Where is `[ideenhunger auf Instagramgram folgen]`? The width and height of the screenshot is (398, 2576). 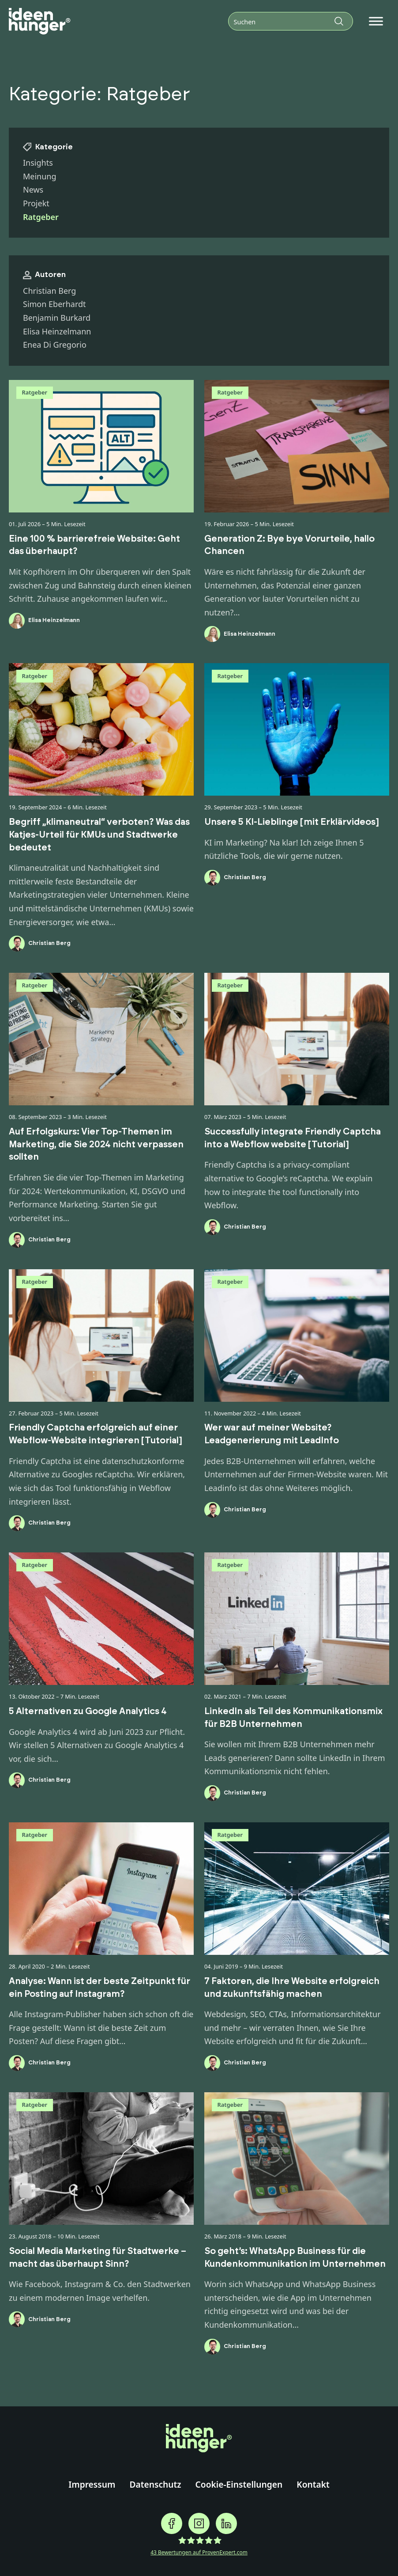 [ideenhunger auf Instagramgram folgen] is located at coordinates (199, 2523).